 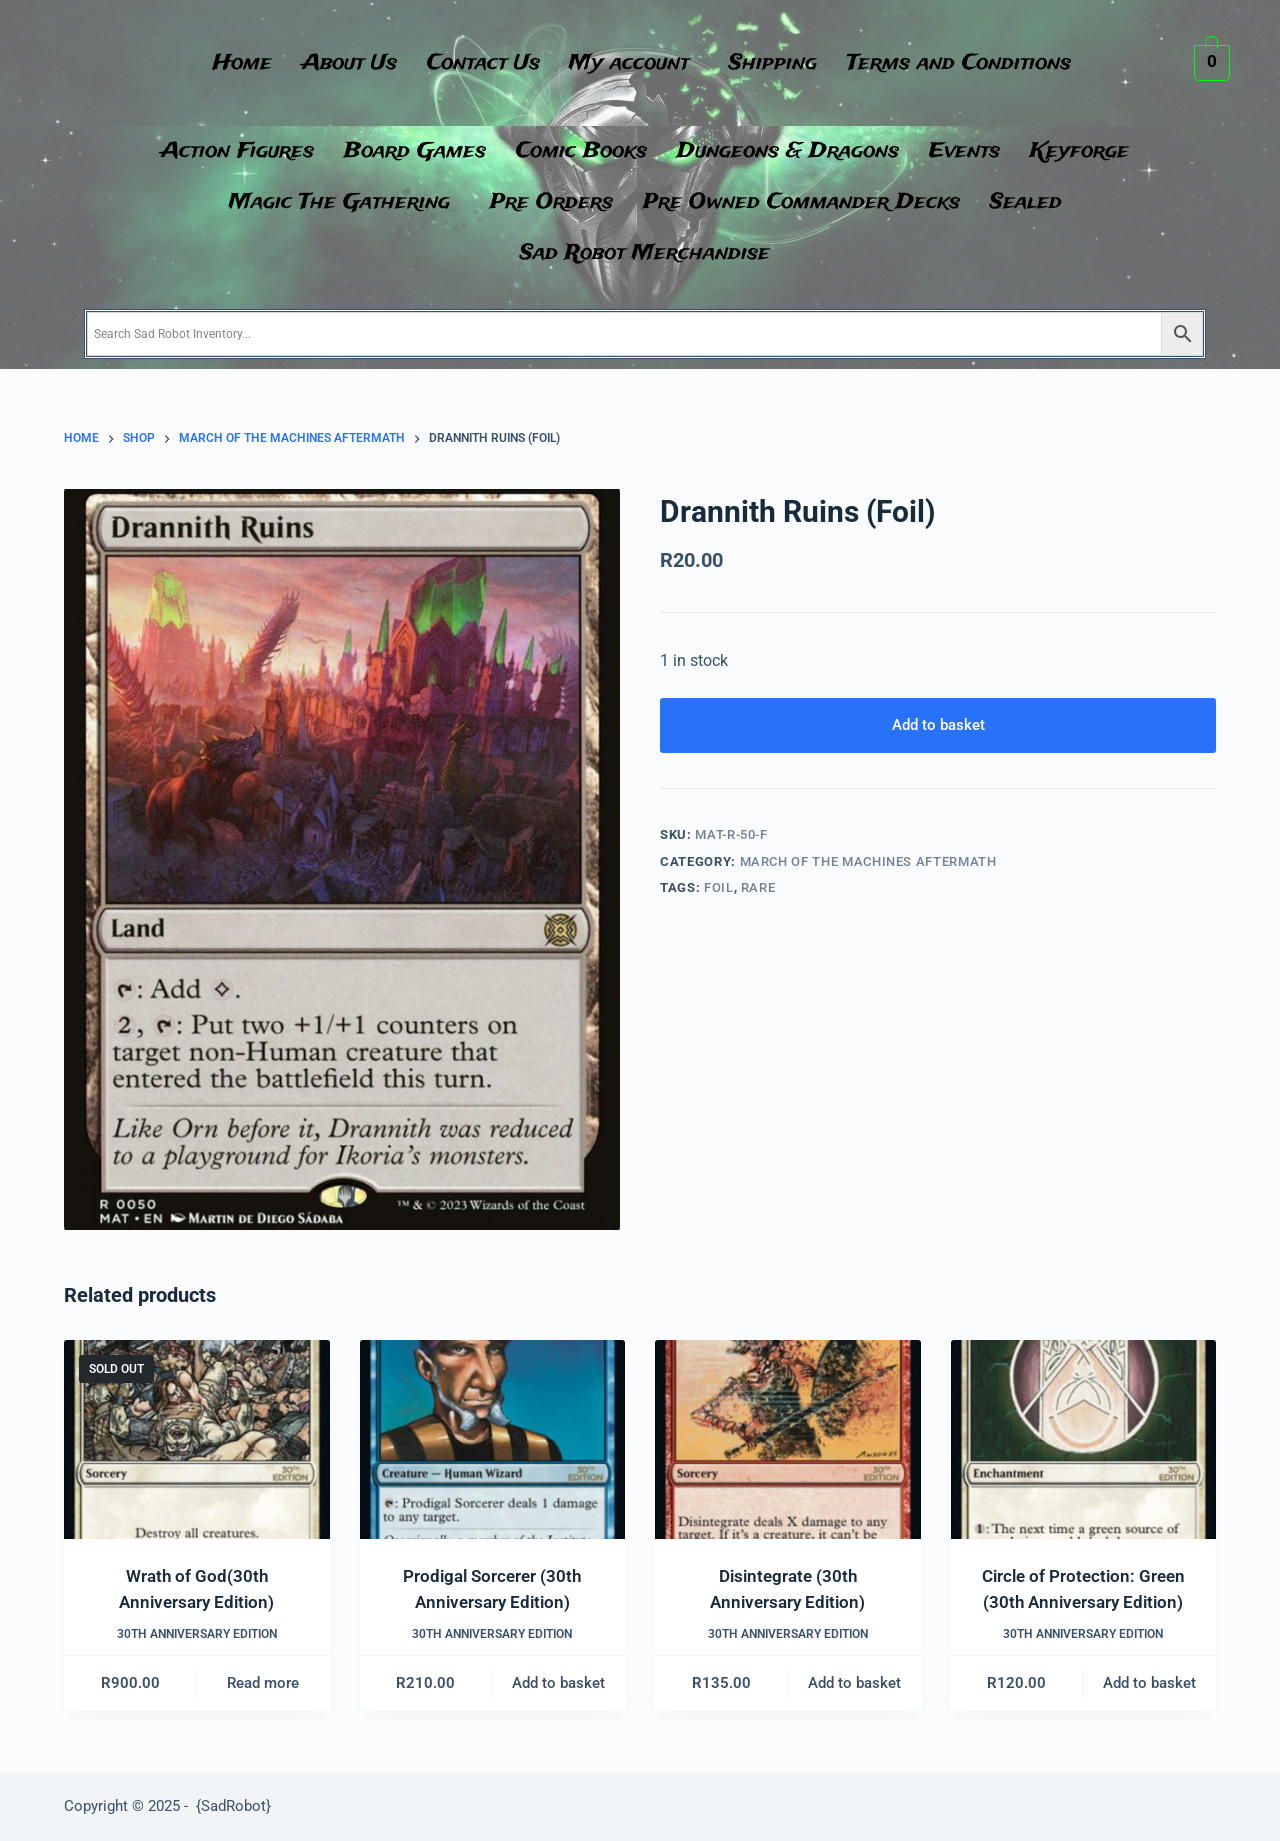 I want to click on Magic The Gathering, so click(x=339, y=202).